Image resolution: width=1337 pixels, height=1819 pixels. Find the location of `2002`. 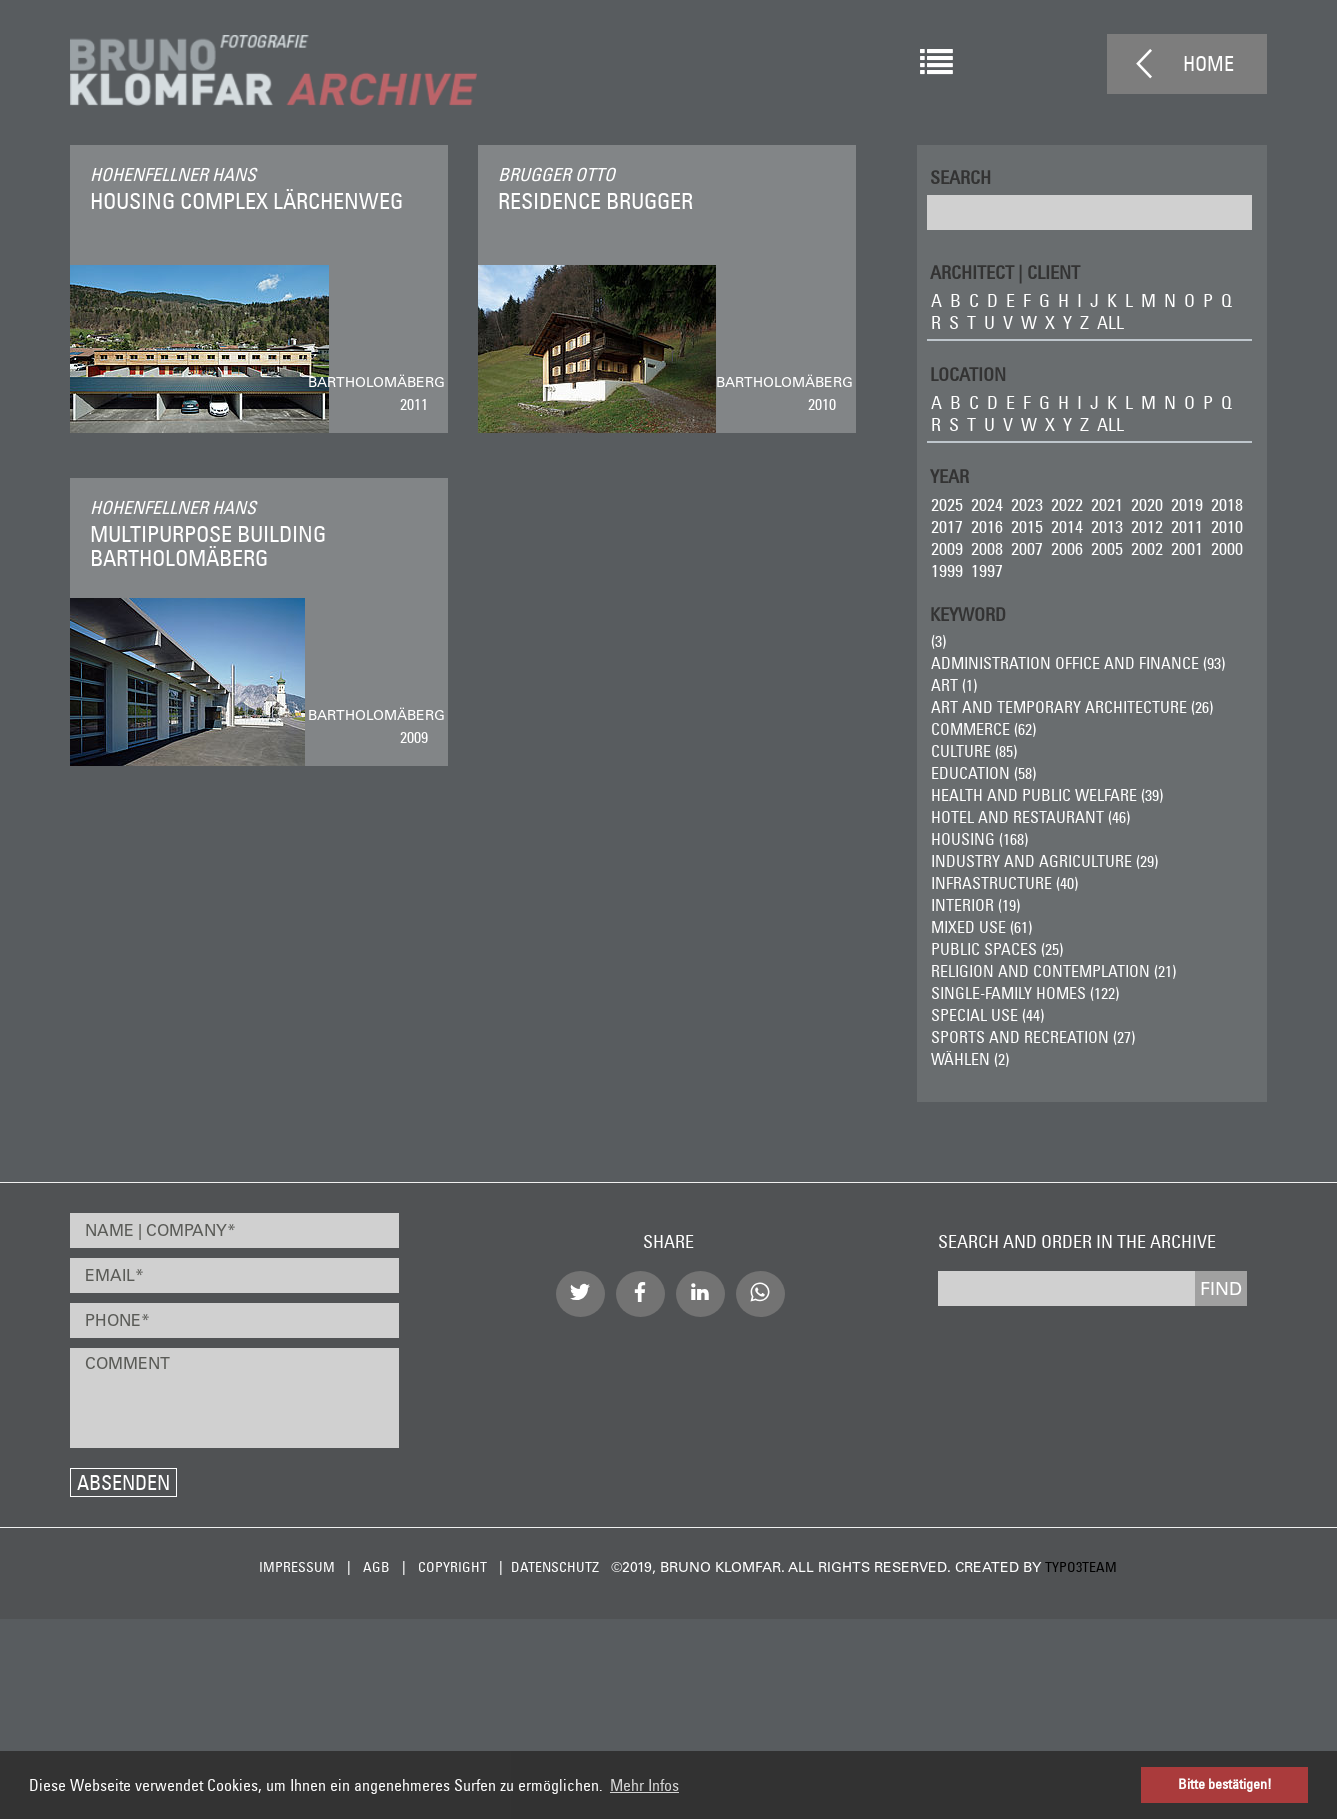

2002 is located at coordinates (1147, 548).